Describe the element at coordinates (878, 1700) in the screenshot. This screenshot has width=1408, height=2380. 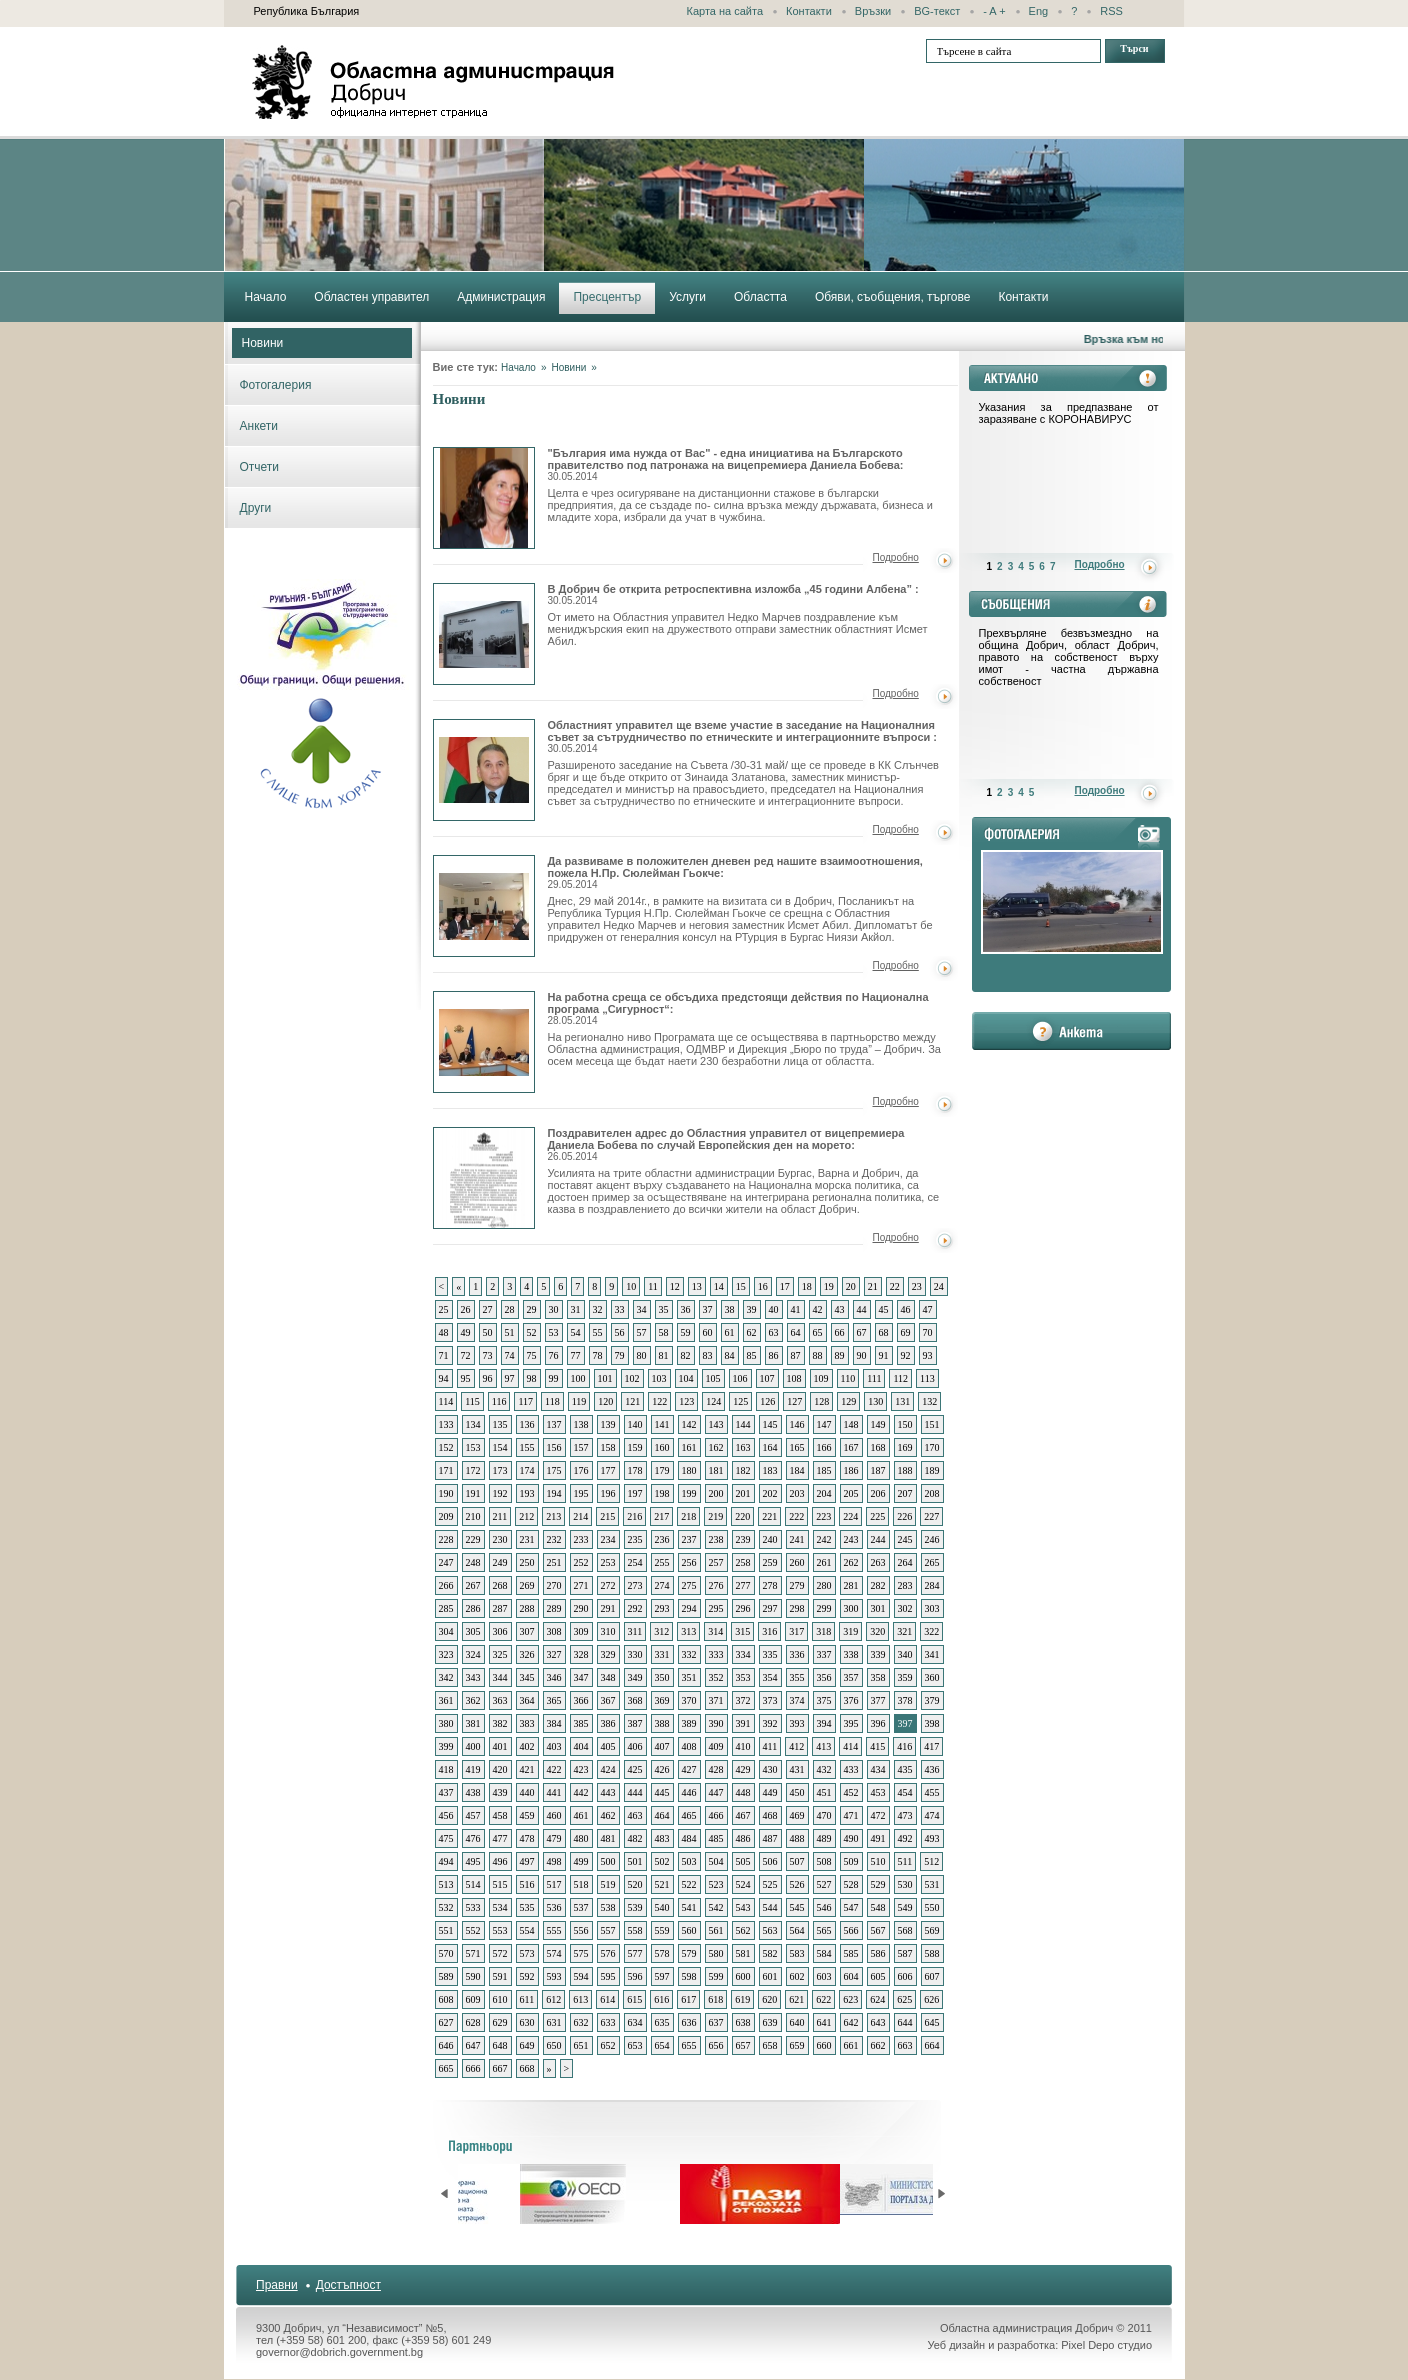
I see `377` at that location.